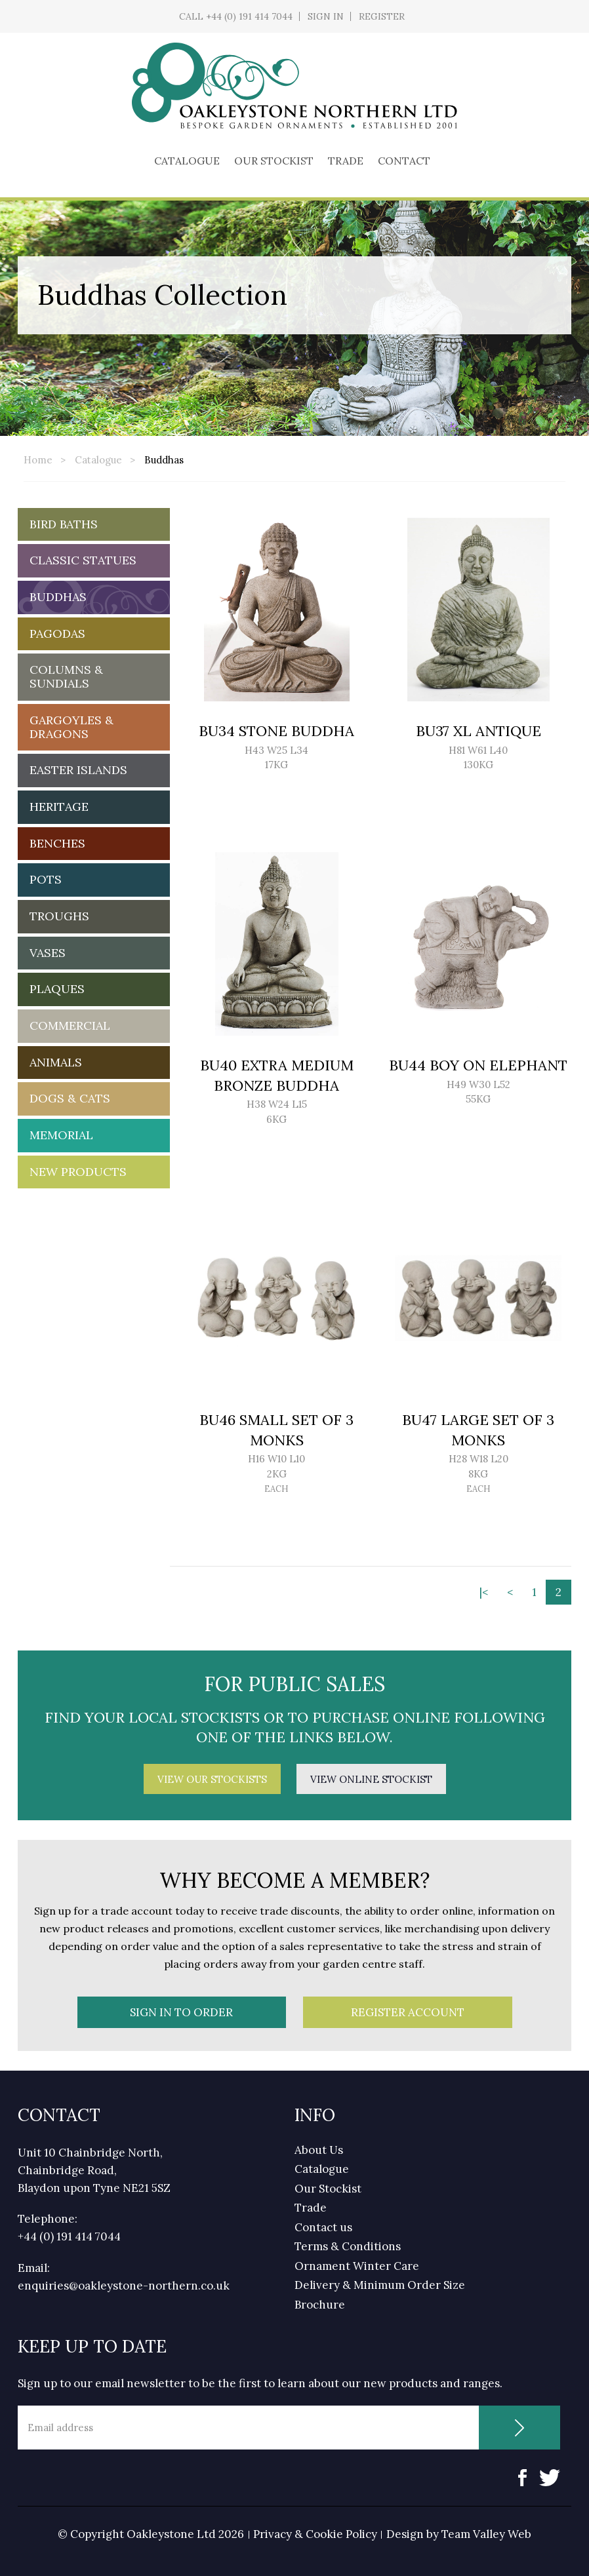 The width and height of the screenshot is (589, 2576). I want to click on About Us, so click(318, 2150).